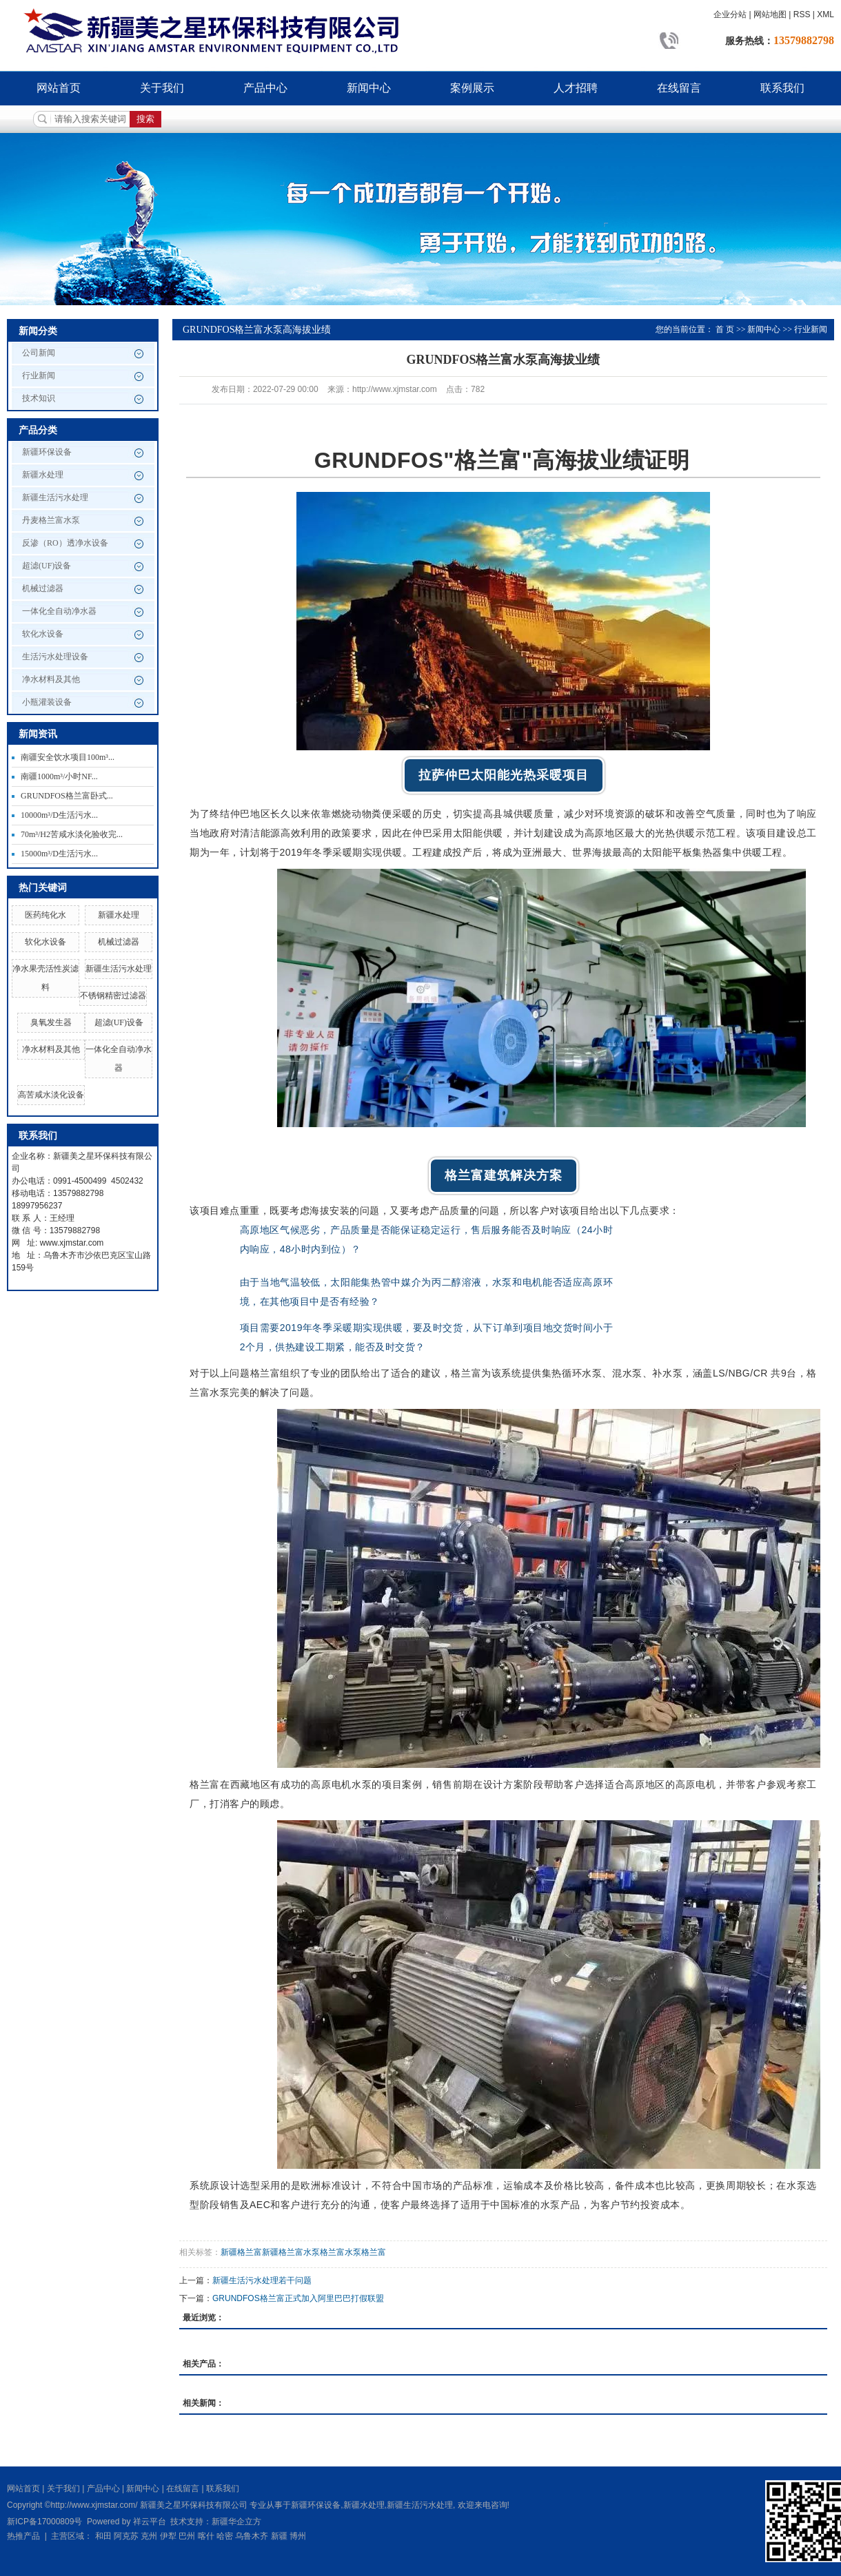 This screenshot has height=2576, width=841. What do you see at coordinates (224, 2536) in the screenshot?
I see `哈密` at bounding box center [224, 2536].